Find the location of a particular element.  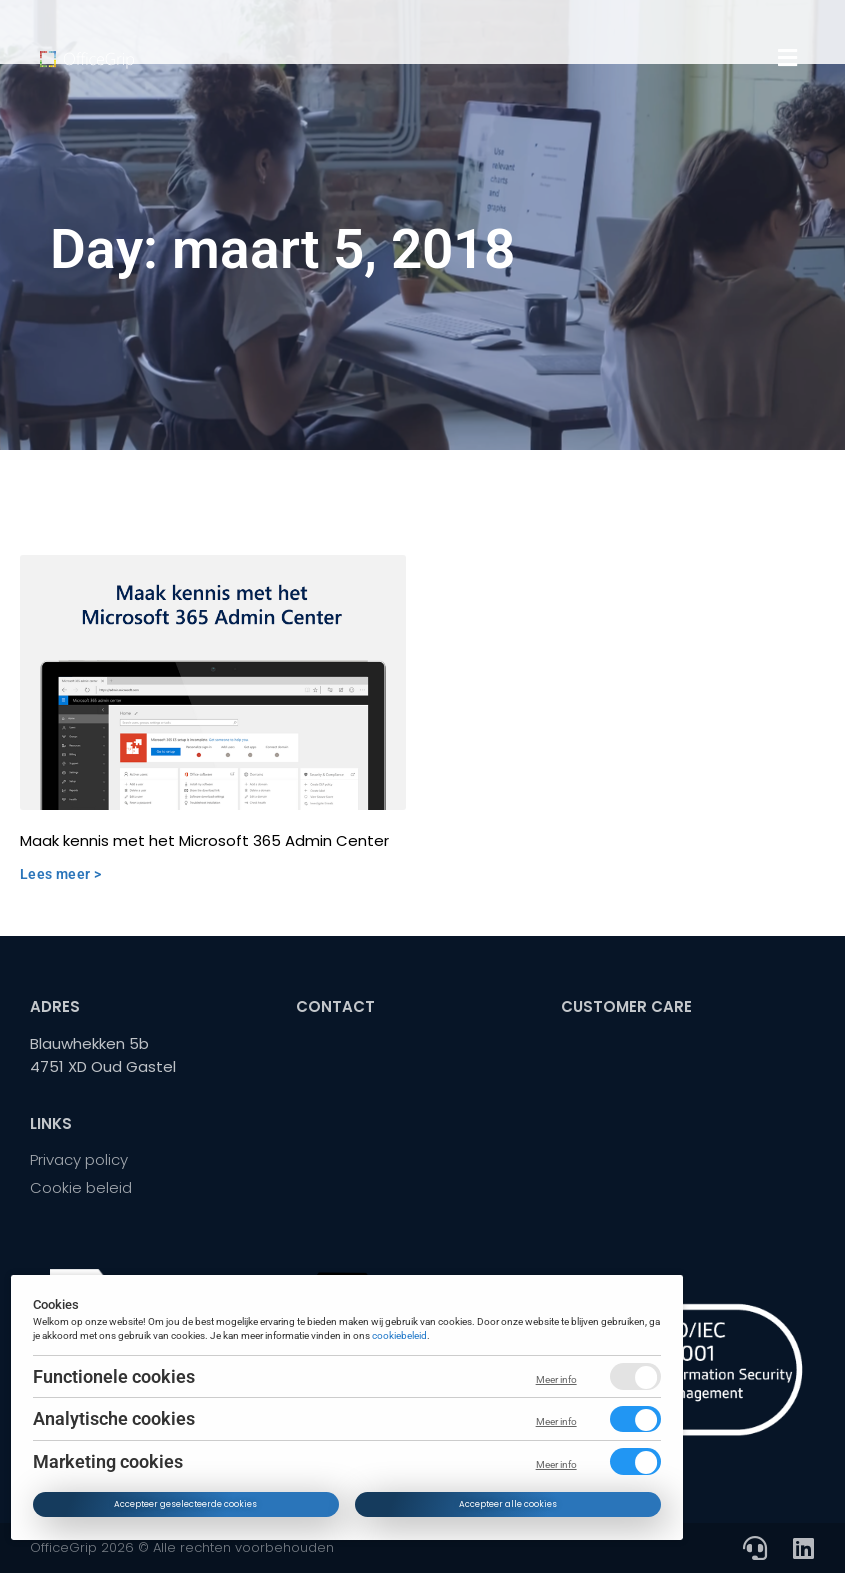

cookiebeleid is located at coordinates (400, 1334).